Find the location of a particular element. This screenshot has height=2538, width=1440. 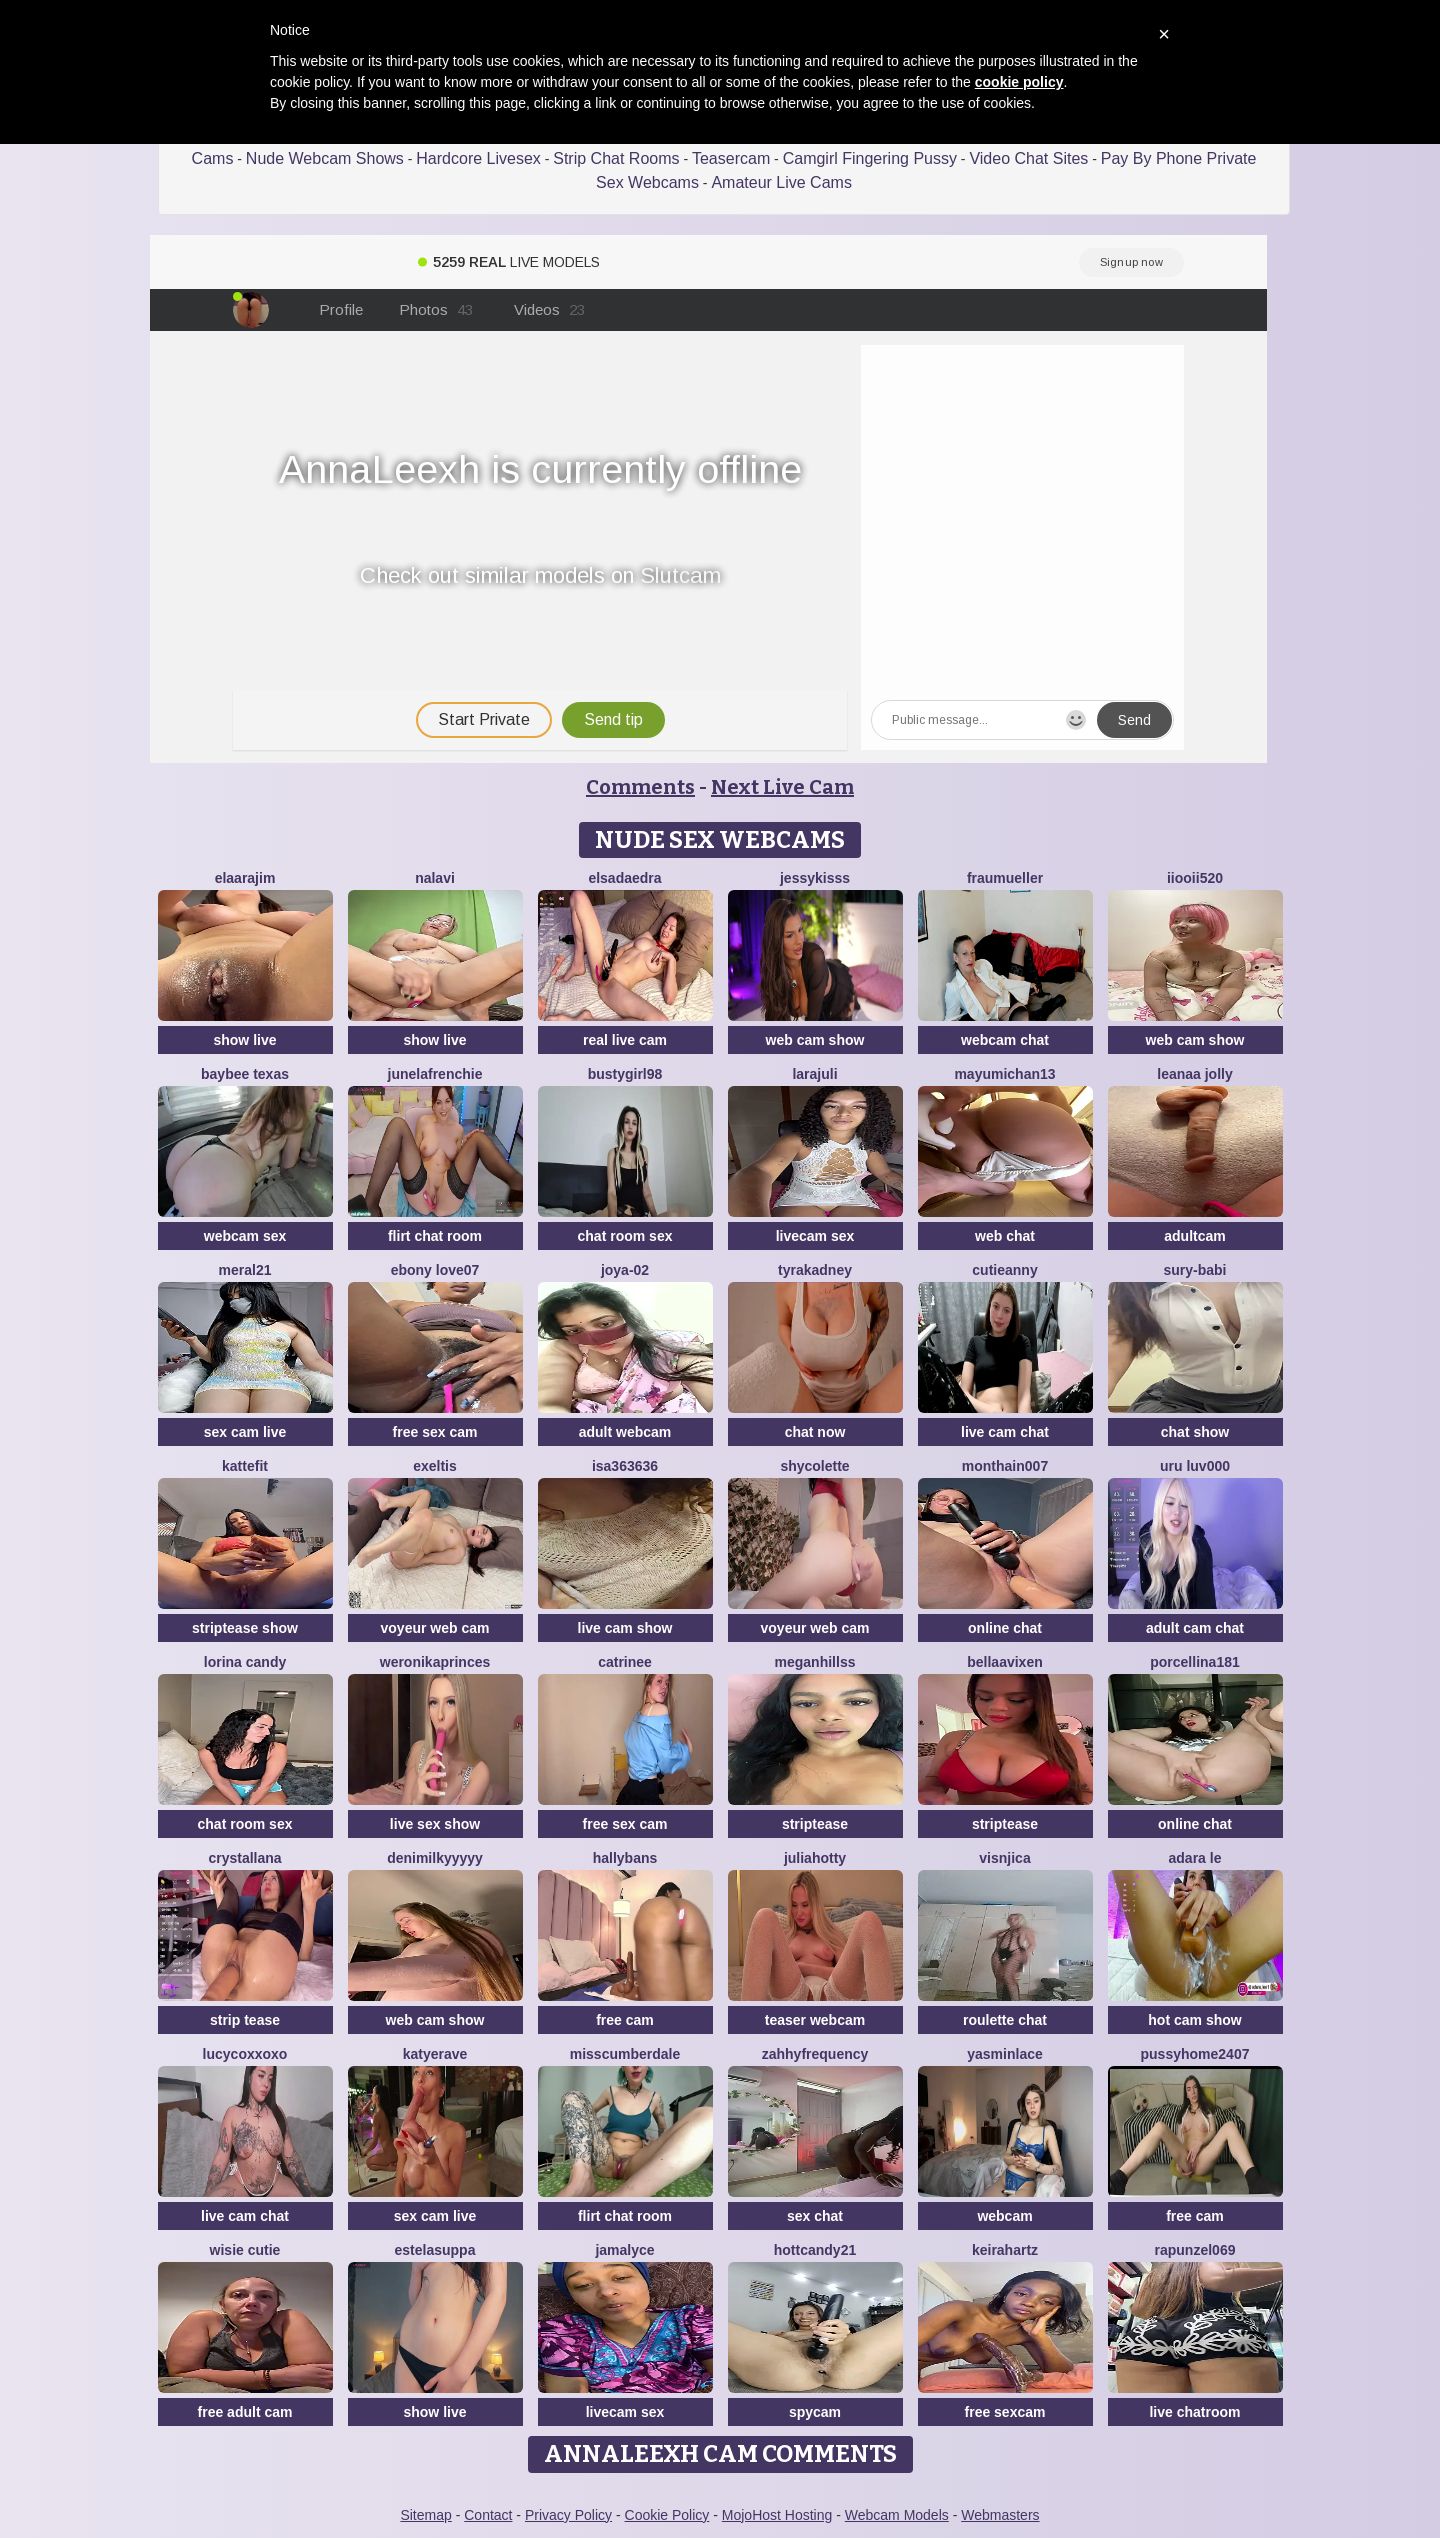

Nude Webcam Shows is located at coordinates (325, 158).